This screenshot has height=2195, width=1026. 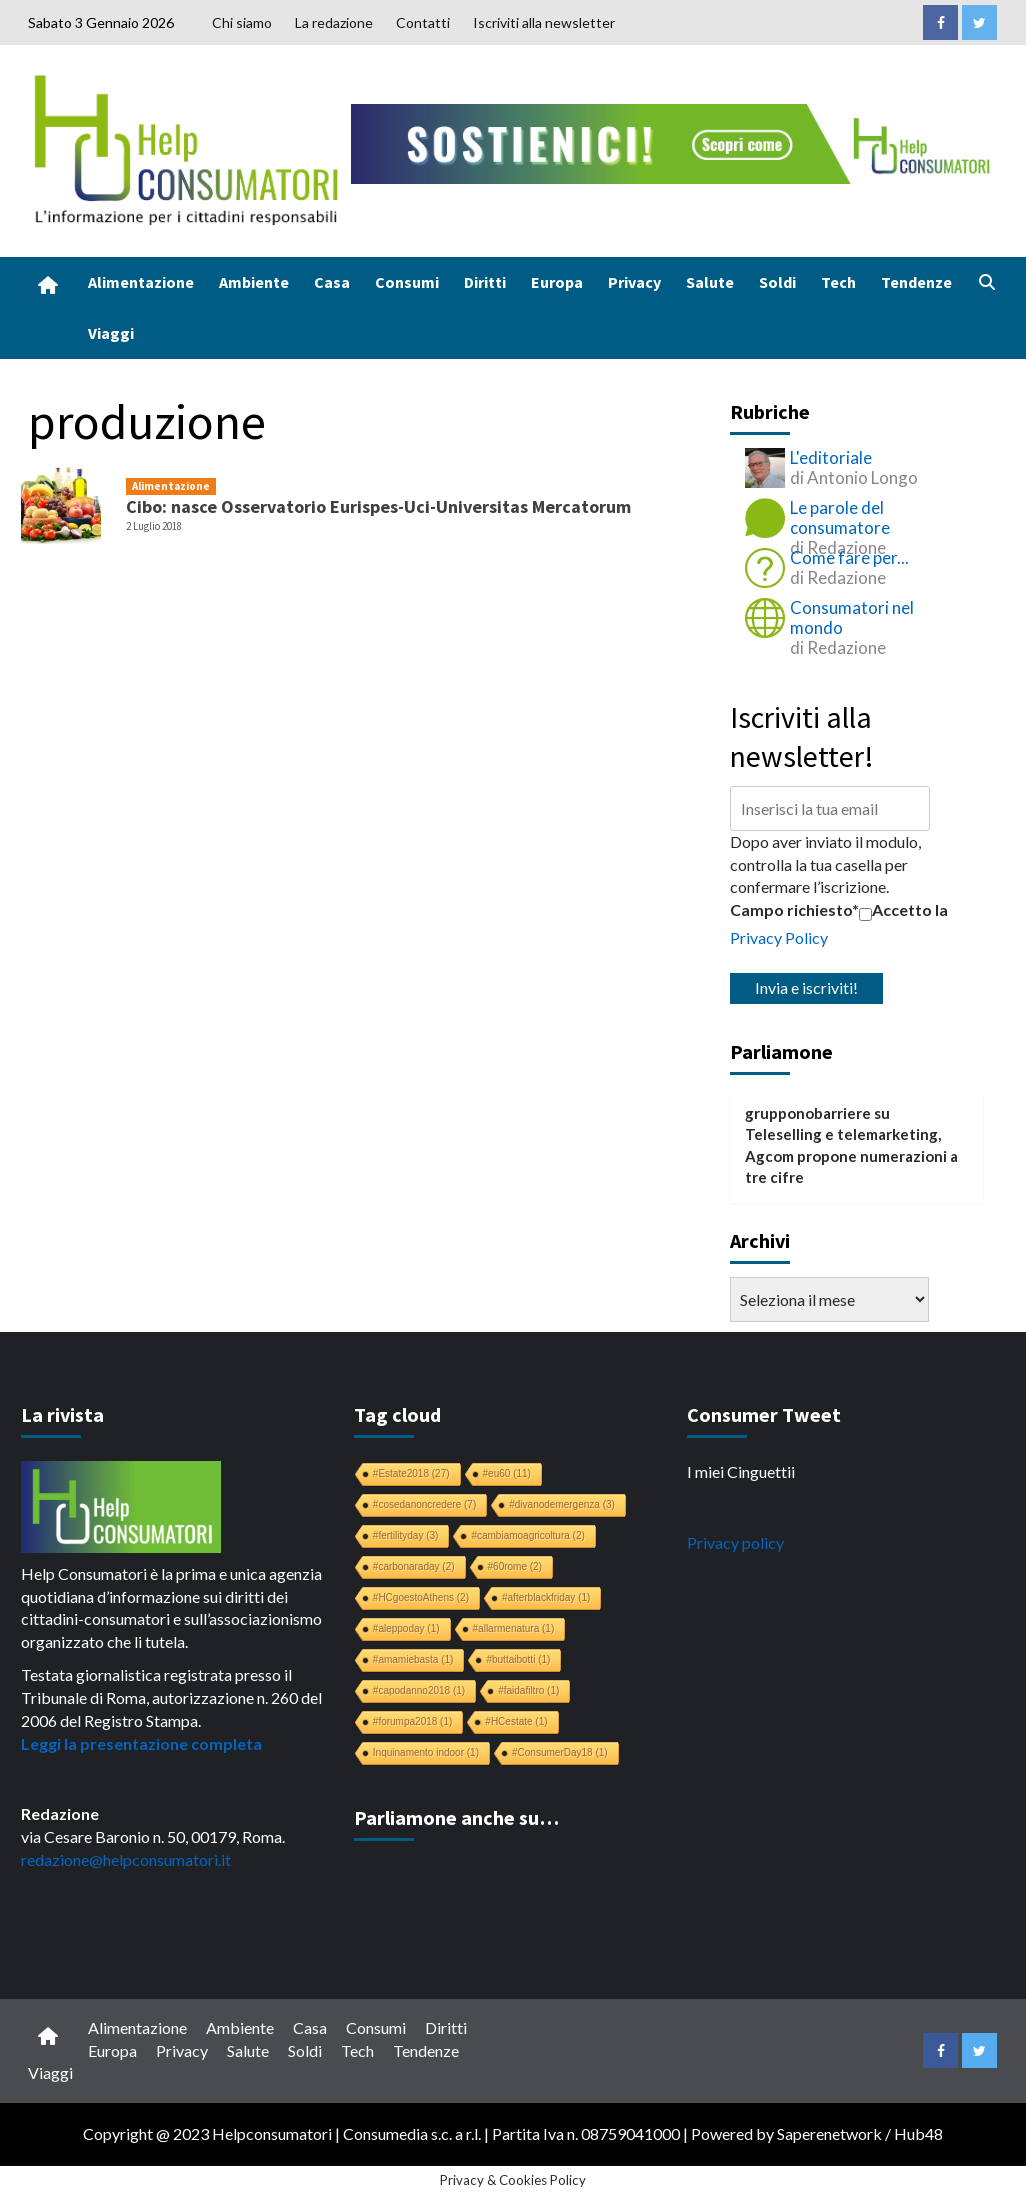 What do you see at coordinates (557, 282) in the screenshot?
I see `Europa` at bounding box center [557, 282].